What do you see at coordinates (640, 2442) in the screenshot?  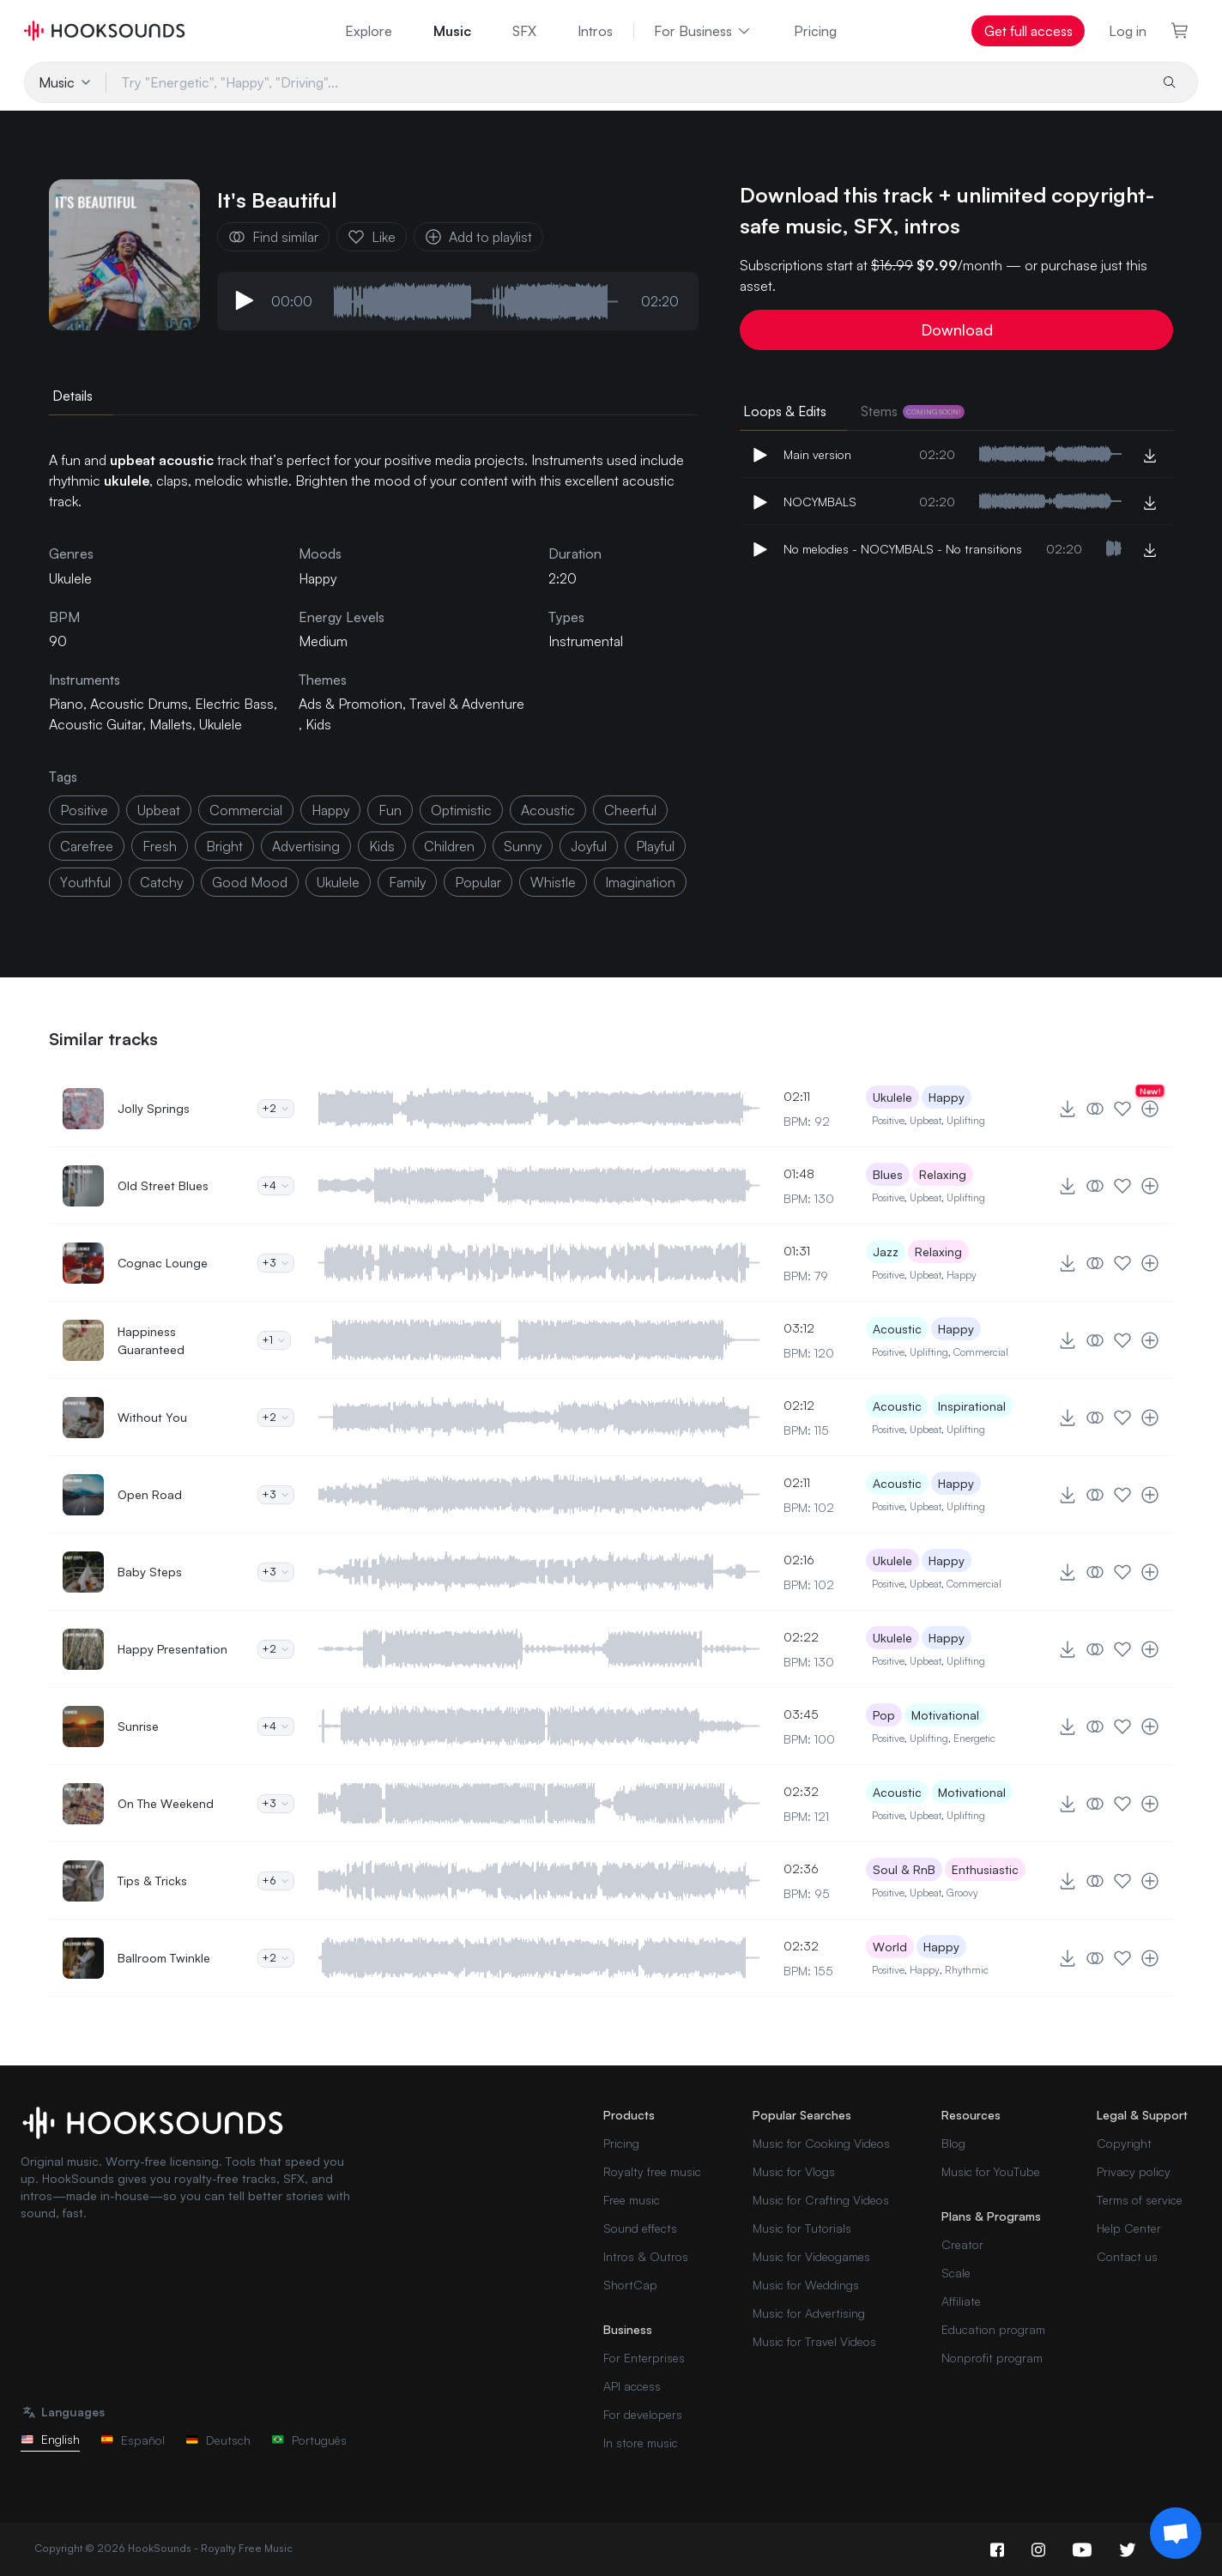 I see `In store music` at bounding box center [640, 2442].